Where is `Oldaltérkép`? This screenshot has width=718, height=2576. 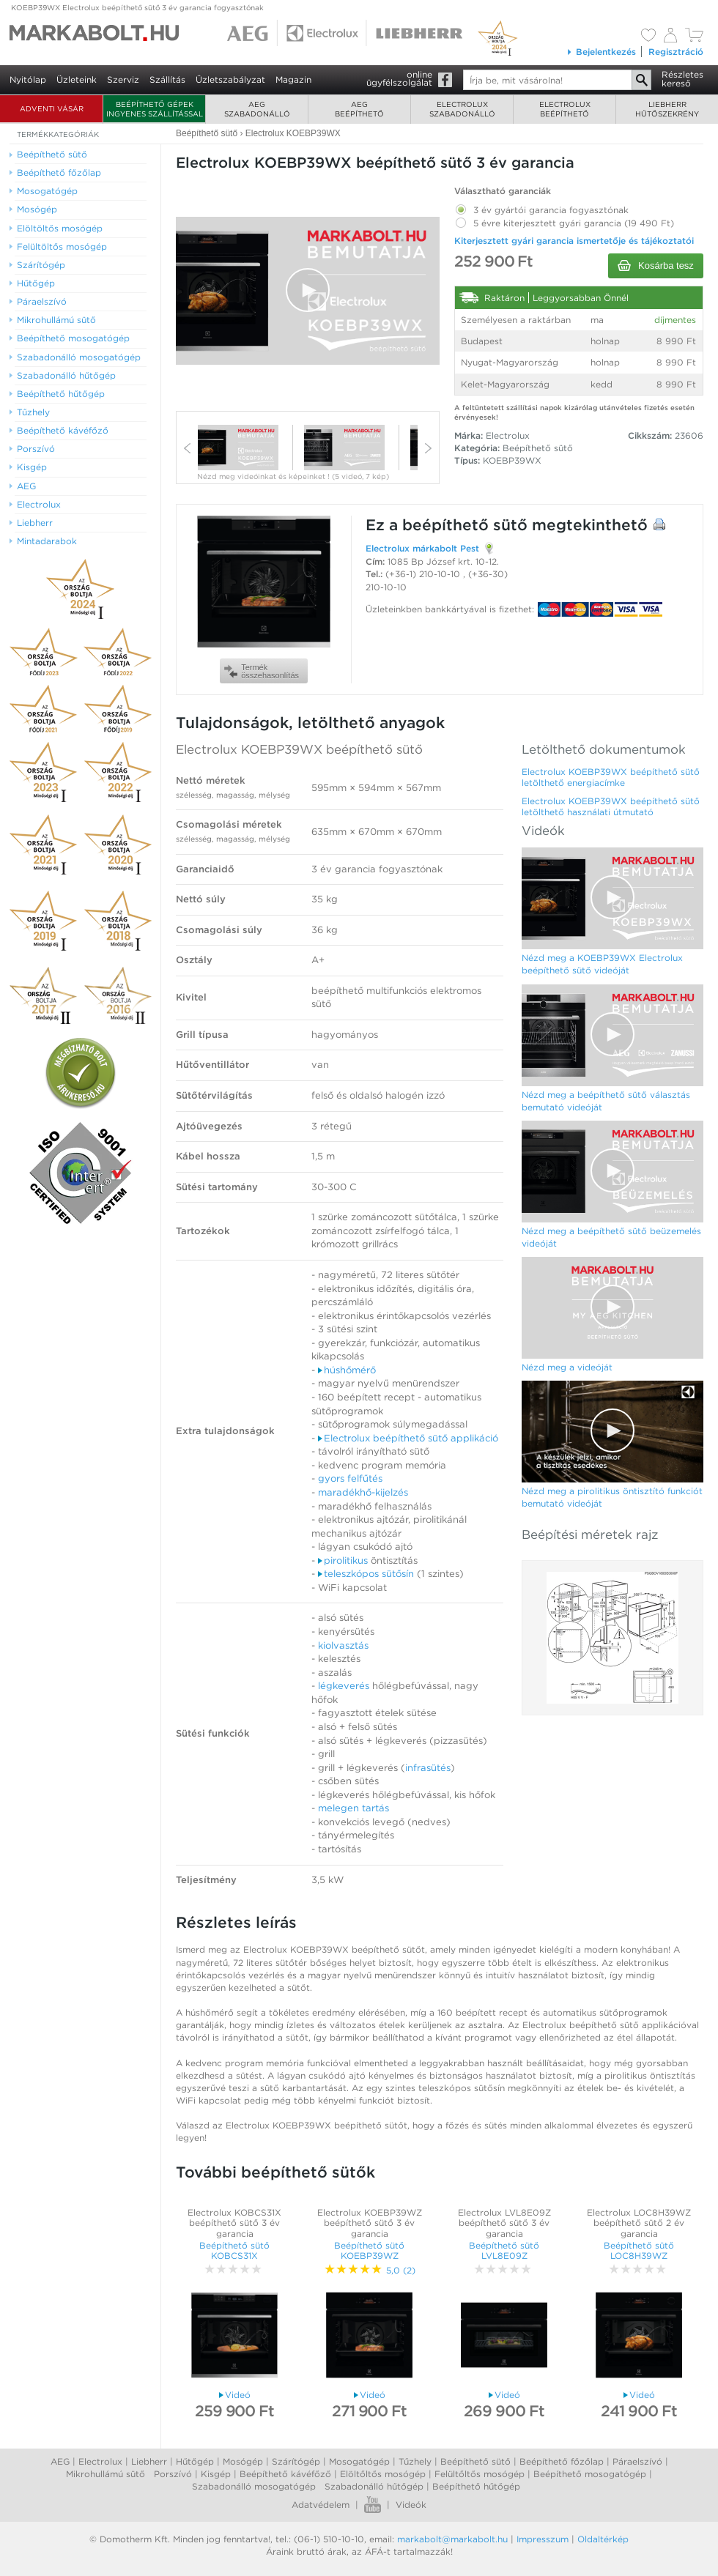 Oldaltérkép is located at coordinates (603, 2539).